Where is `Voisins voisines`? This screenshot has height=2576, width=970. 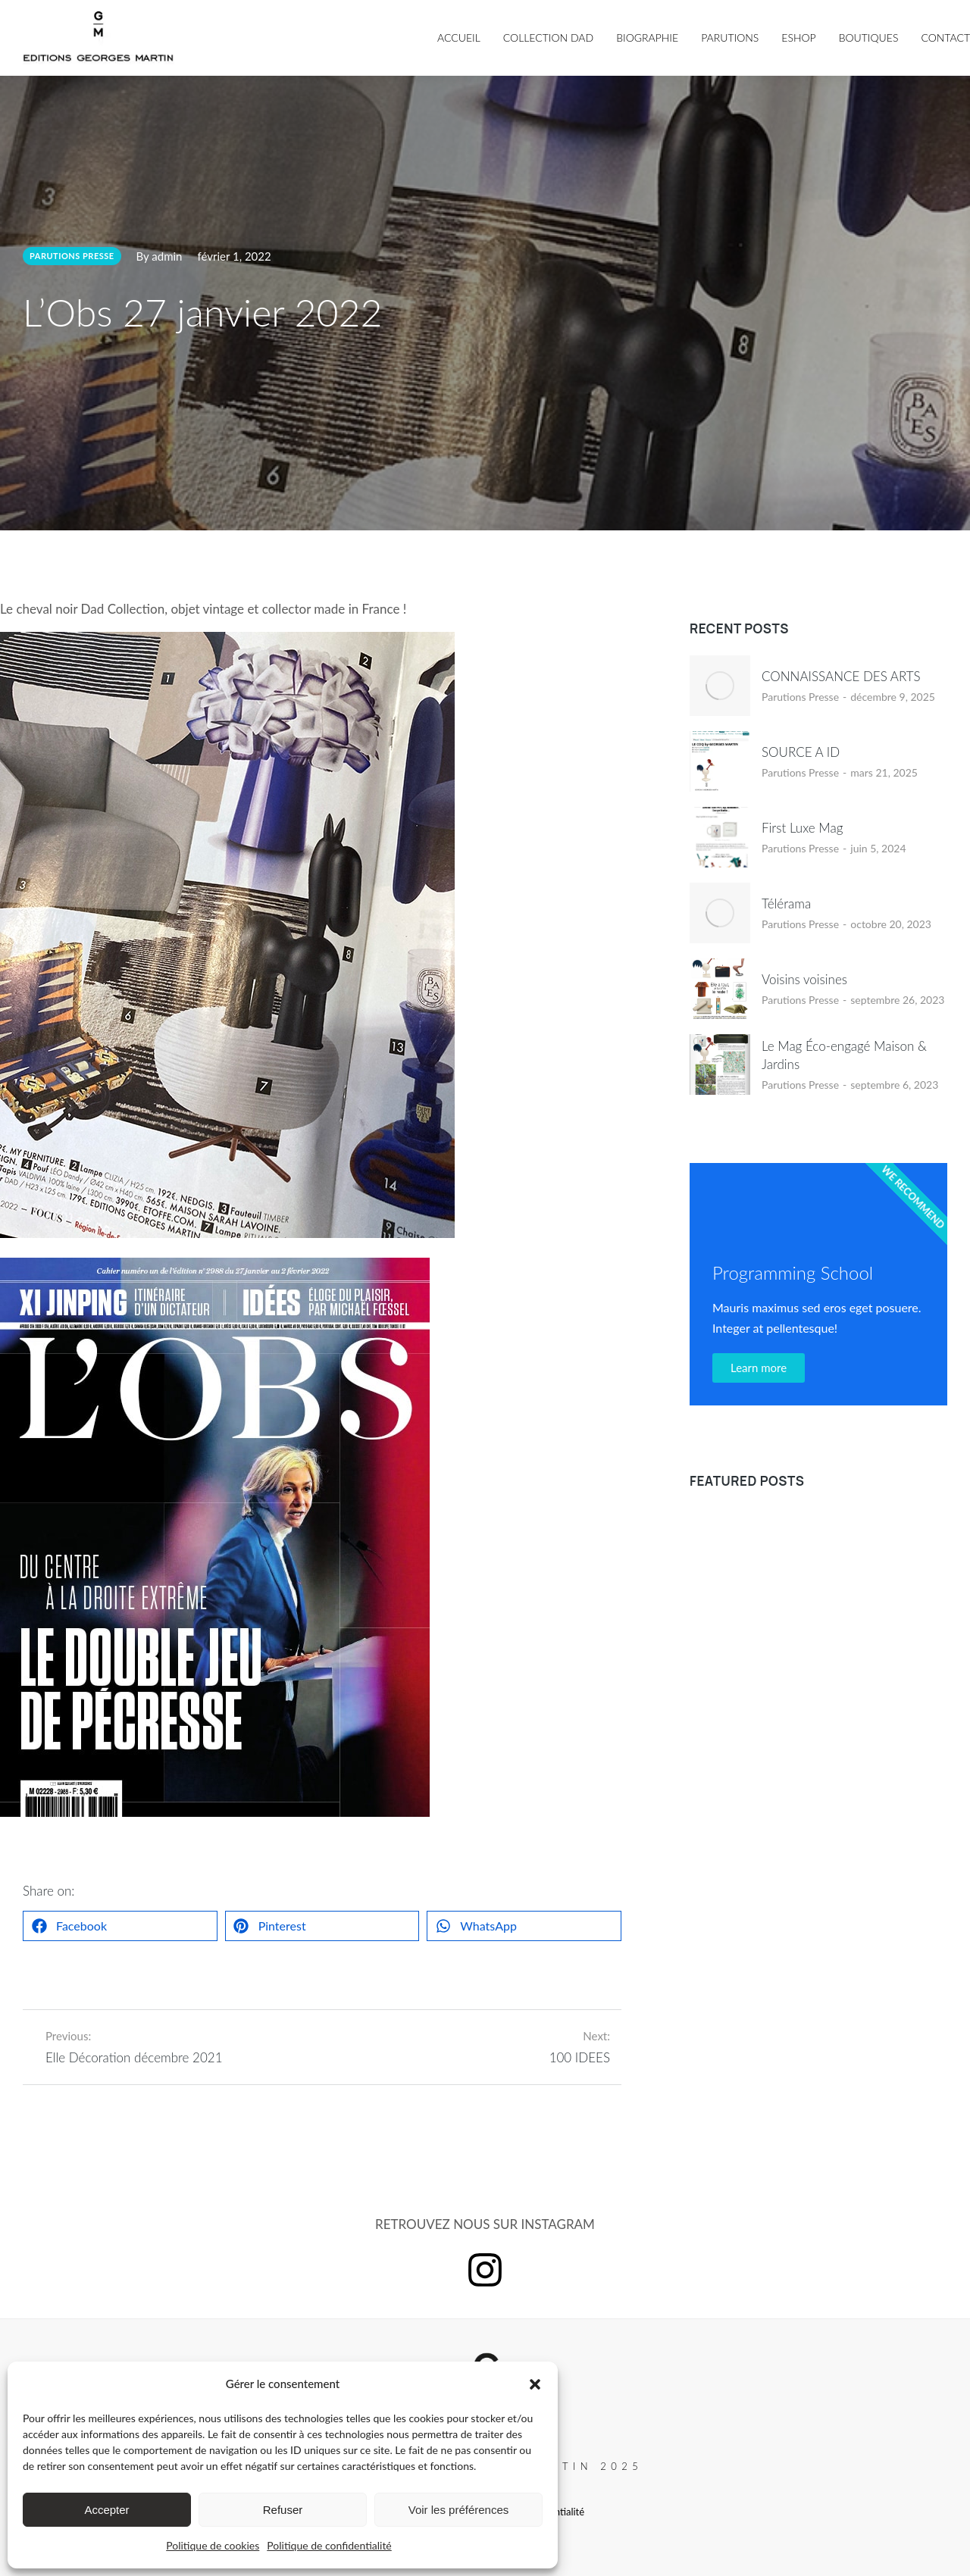
Voisins voisines is located at coordinates (804, 979).